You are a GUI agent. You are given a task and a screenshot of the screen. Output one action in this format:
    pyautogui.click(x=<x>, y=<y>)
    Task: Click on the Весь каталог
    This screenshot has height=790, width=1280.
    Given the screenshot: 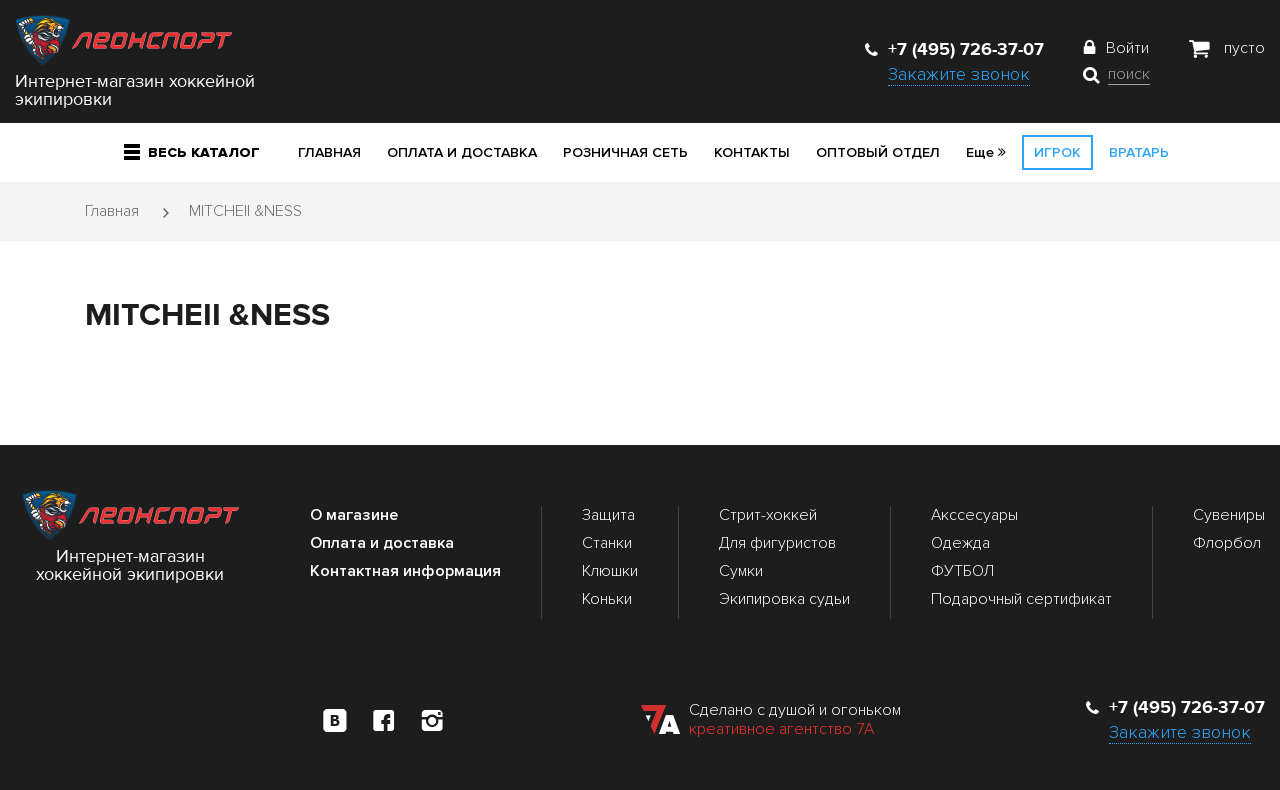 What is the action you would take?
    pyautogui.click(x=192, y=152)
    